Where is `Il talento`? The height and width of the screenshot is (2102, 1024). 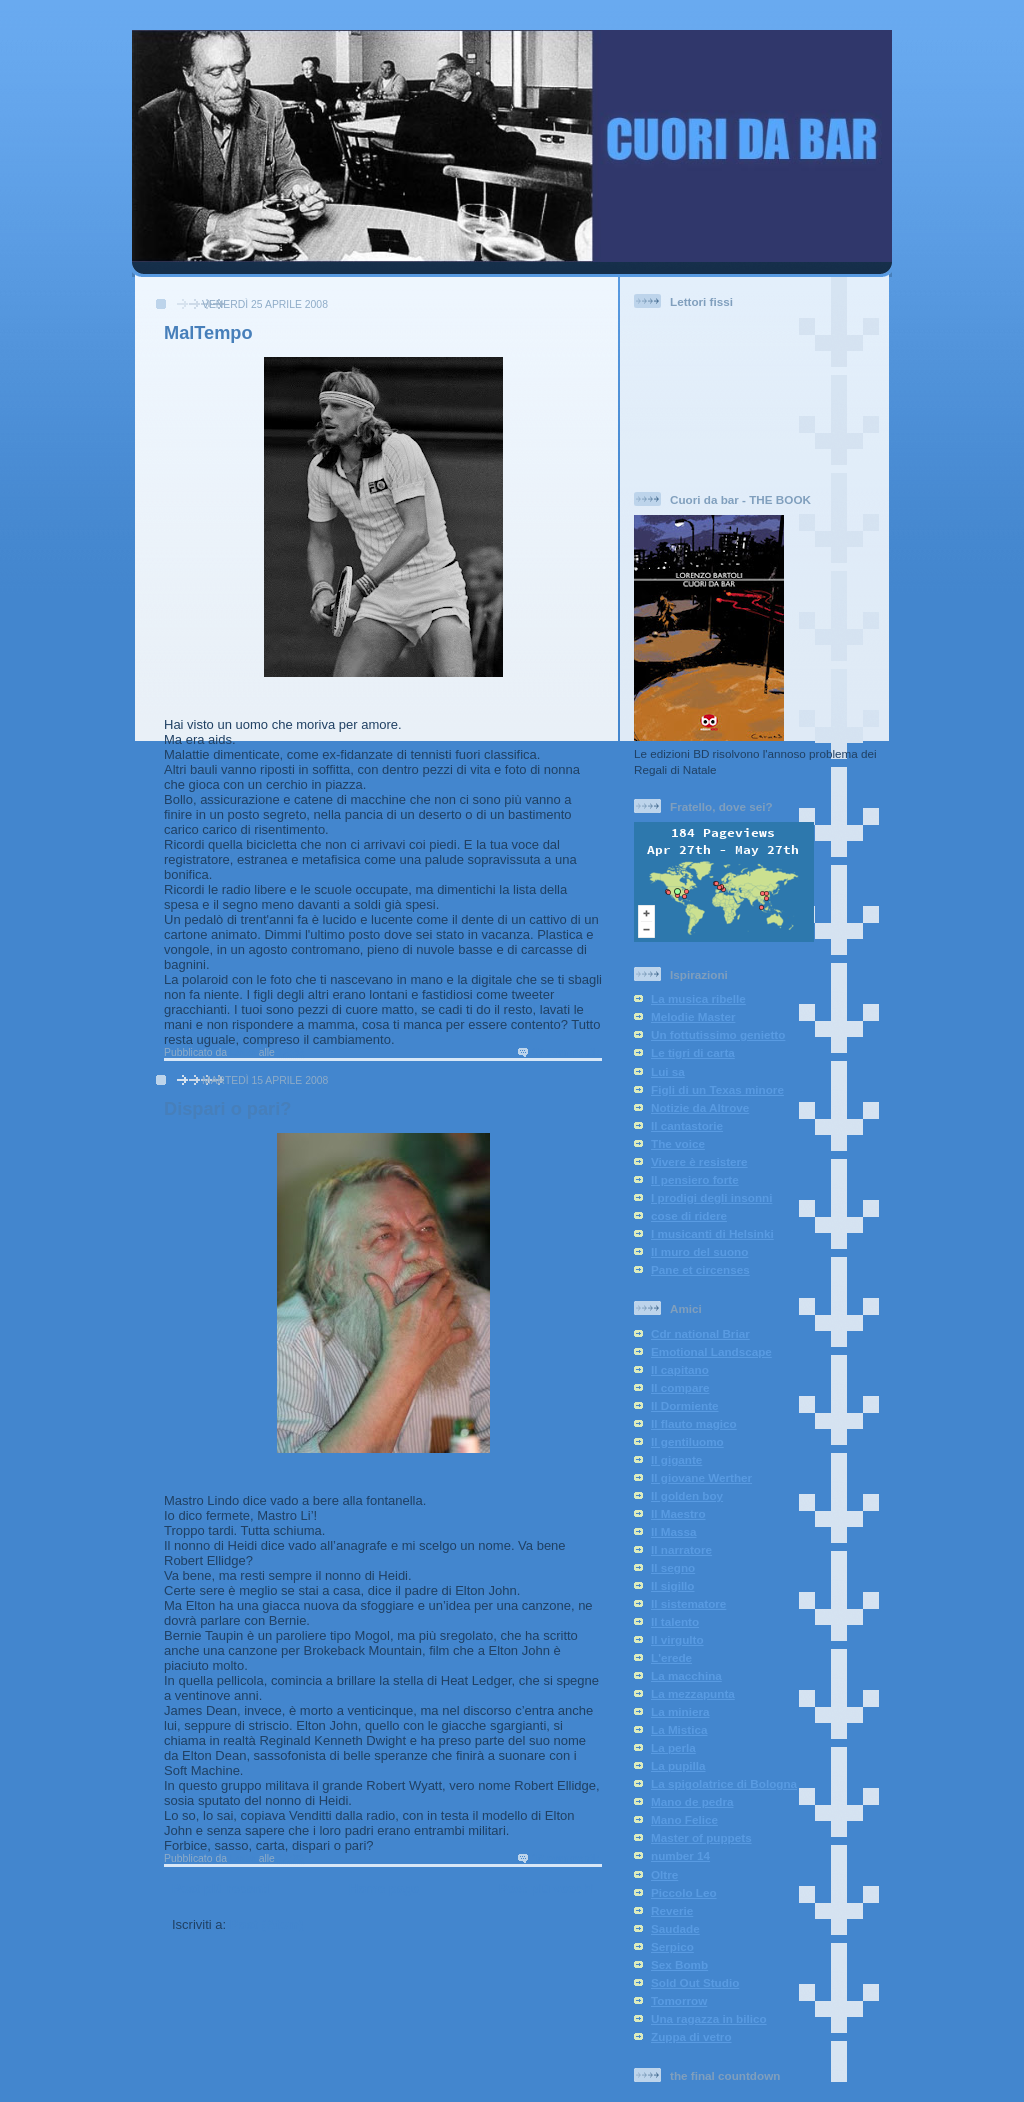 Il talento is located at coordinates (675, 1621).